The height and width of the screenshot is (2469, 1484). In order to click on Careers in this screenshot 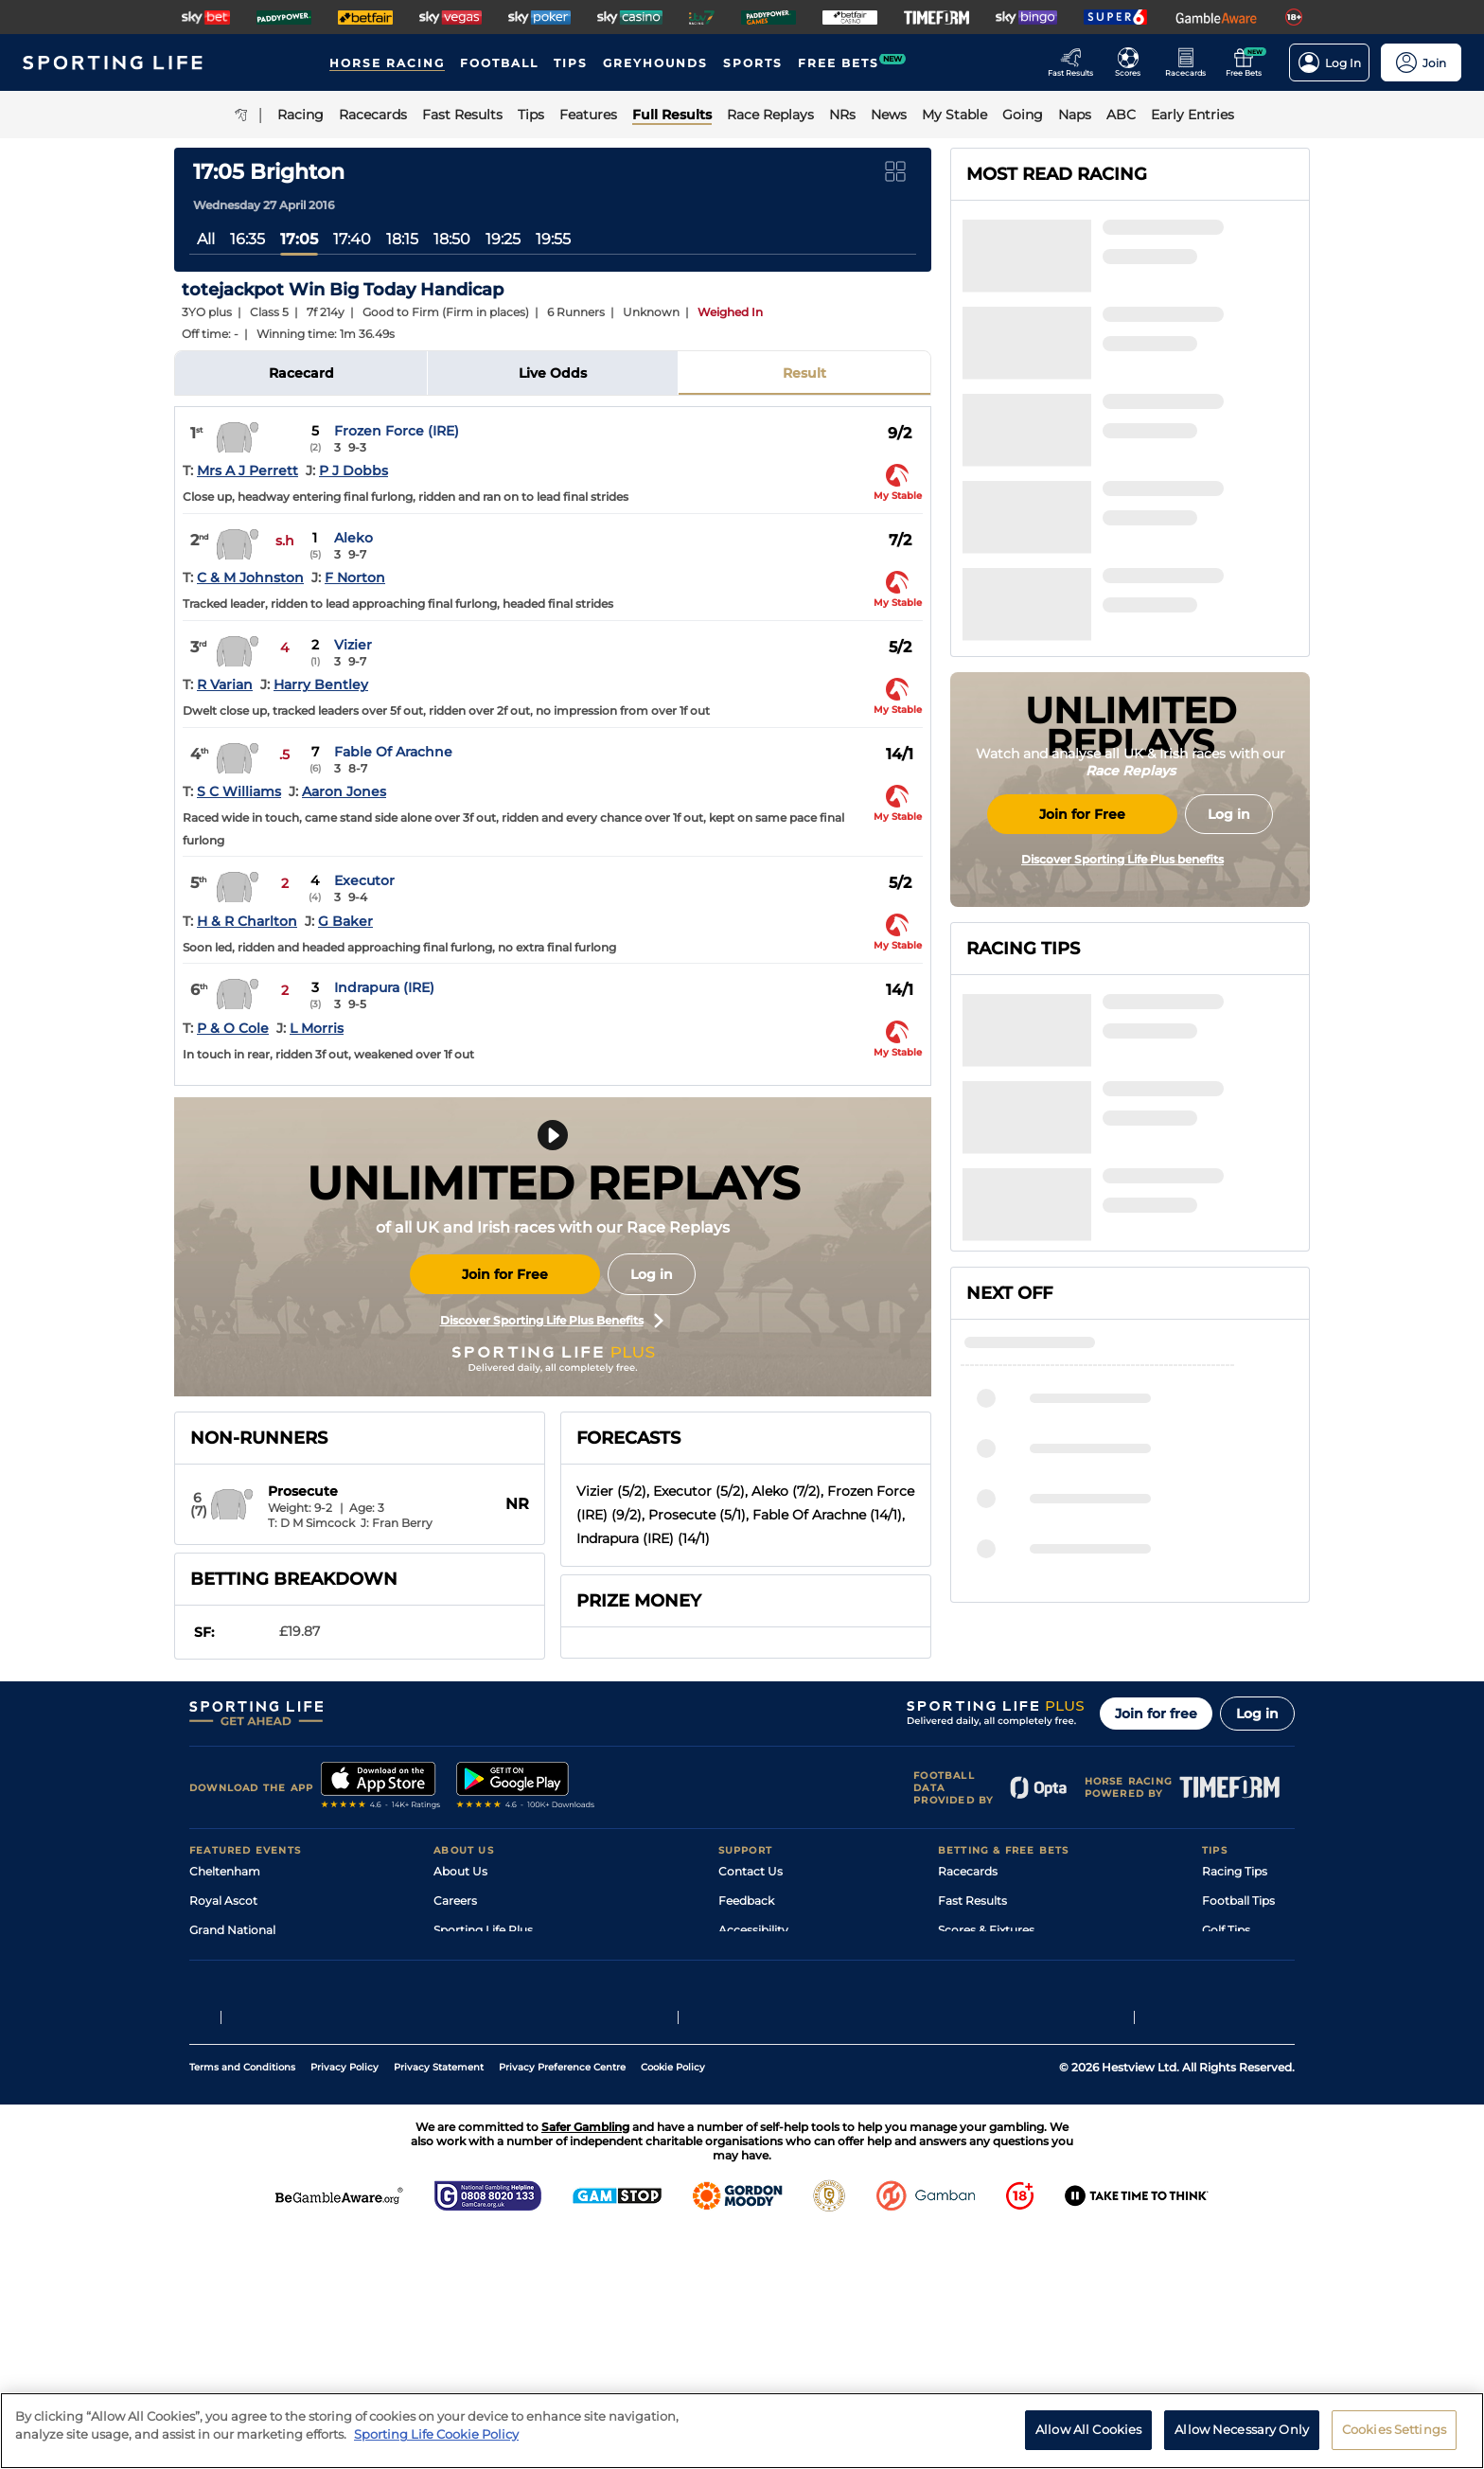, I will do `click(455, 2019)`.